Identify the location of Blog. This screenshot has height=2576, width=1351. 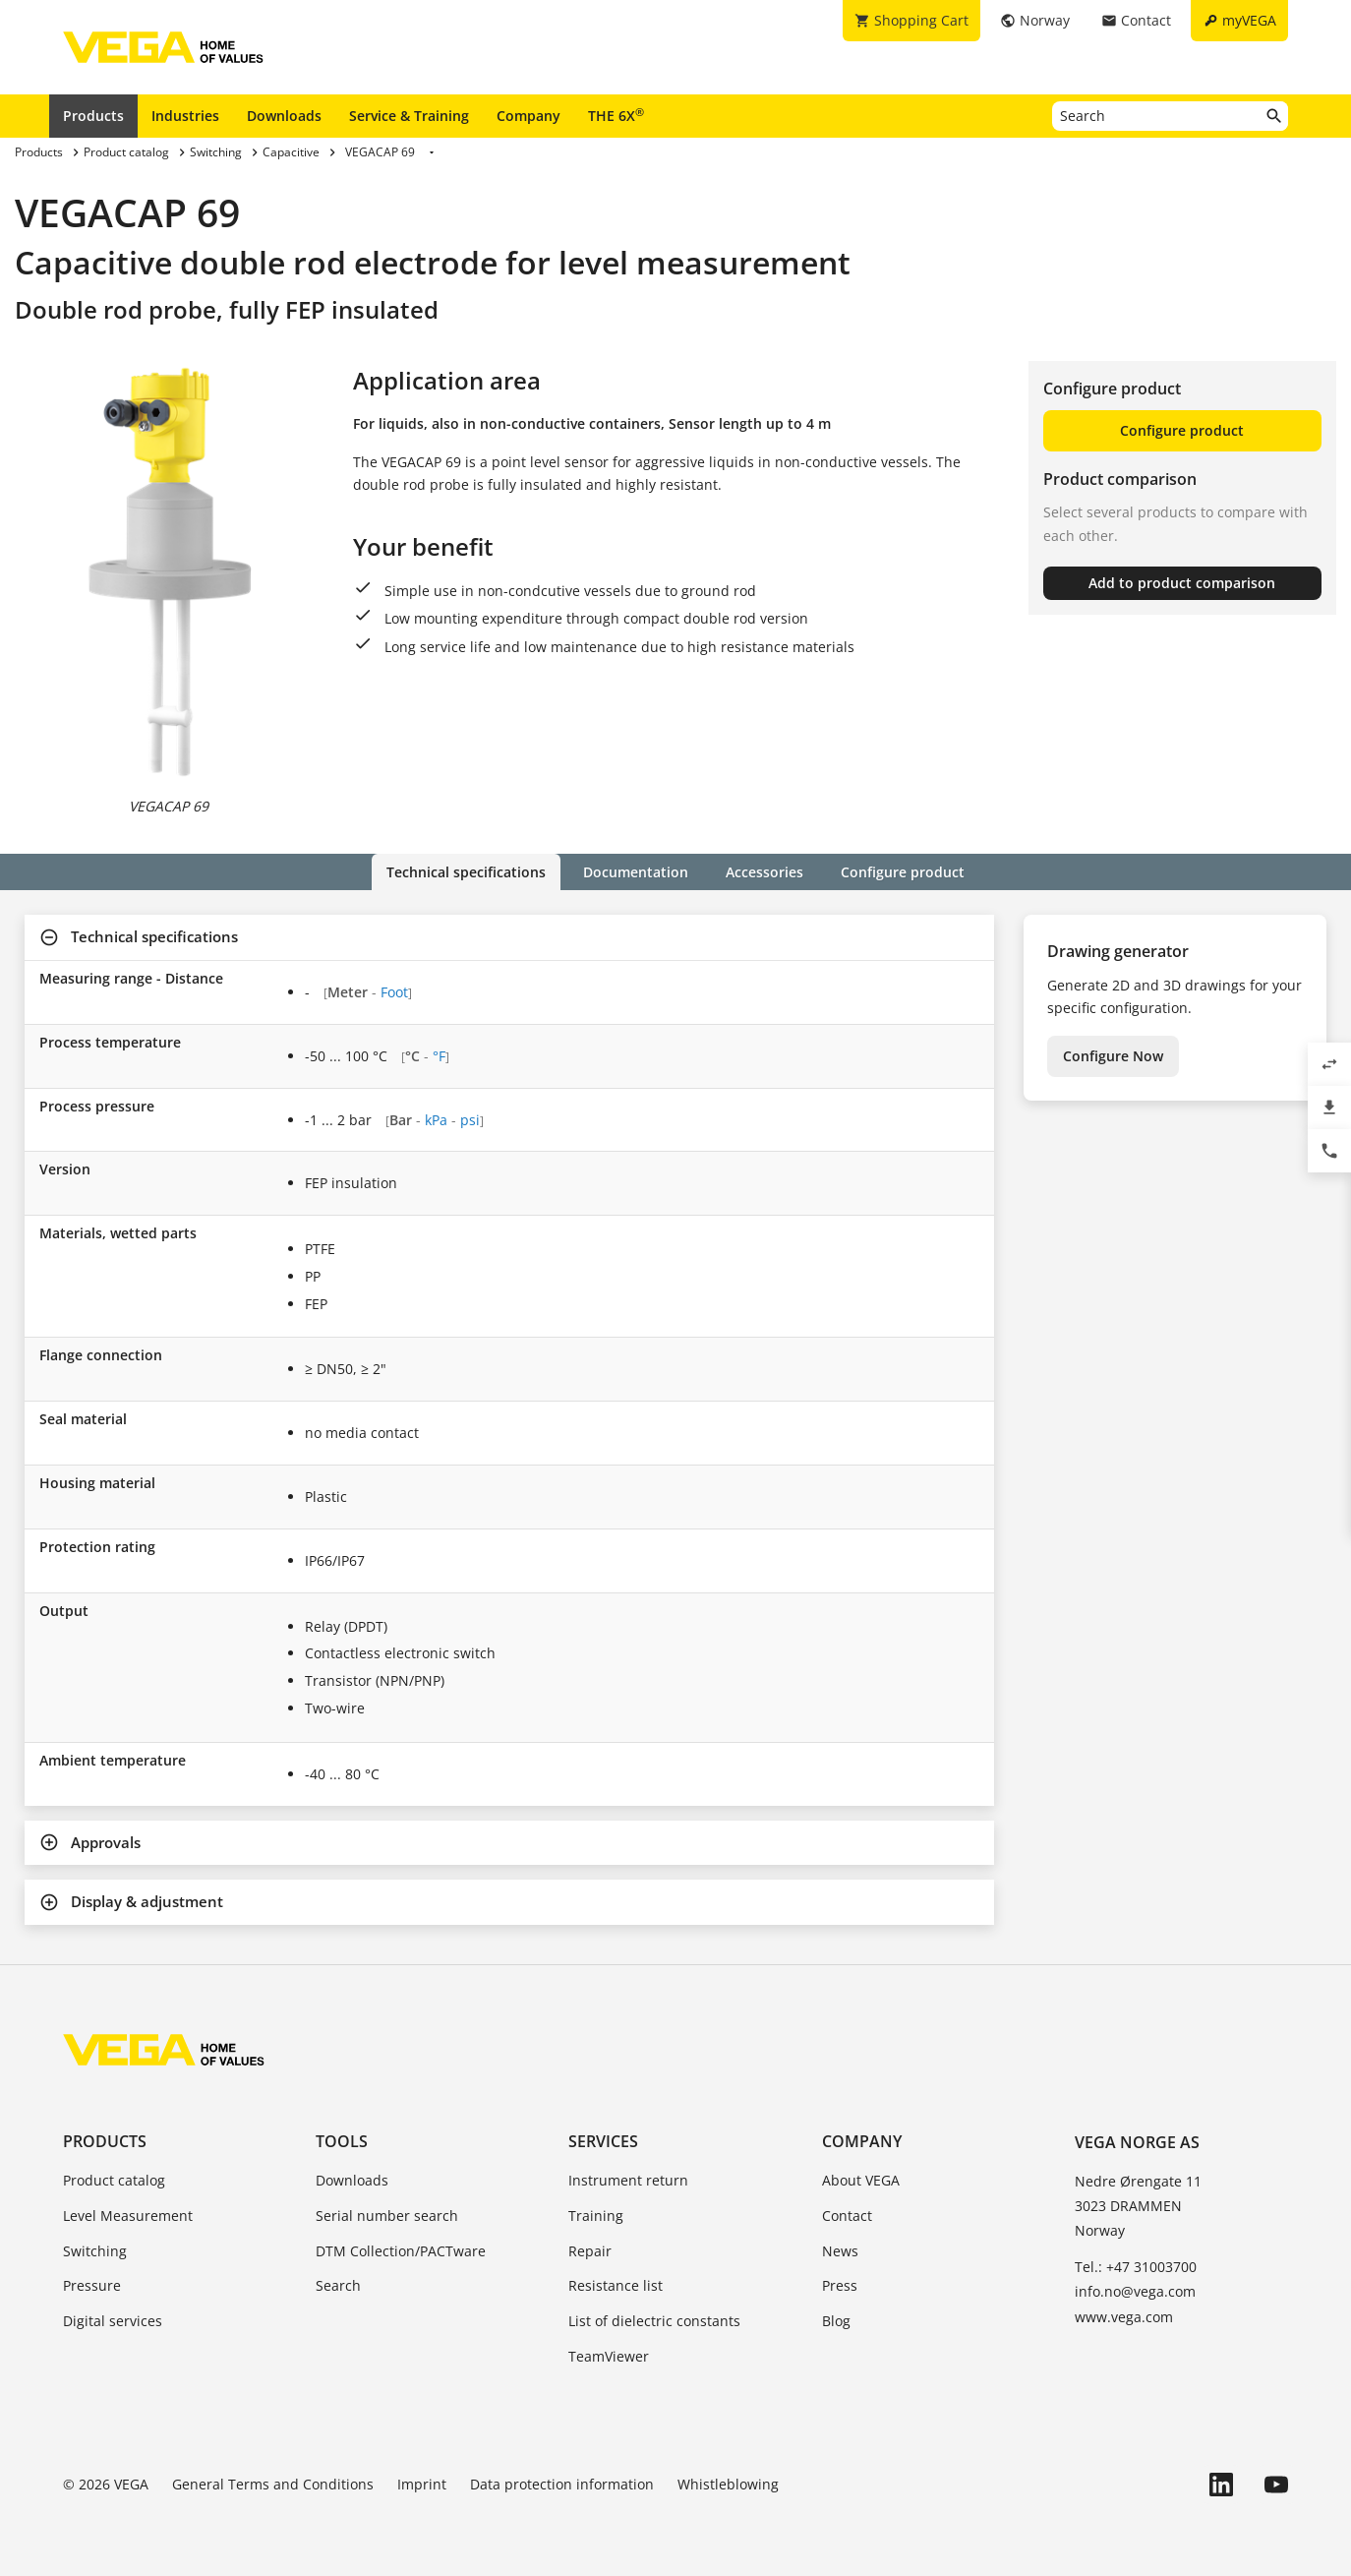
(836, 2320).